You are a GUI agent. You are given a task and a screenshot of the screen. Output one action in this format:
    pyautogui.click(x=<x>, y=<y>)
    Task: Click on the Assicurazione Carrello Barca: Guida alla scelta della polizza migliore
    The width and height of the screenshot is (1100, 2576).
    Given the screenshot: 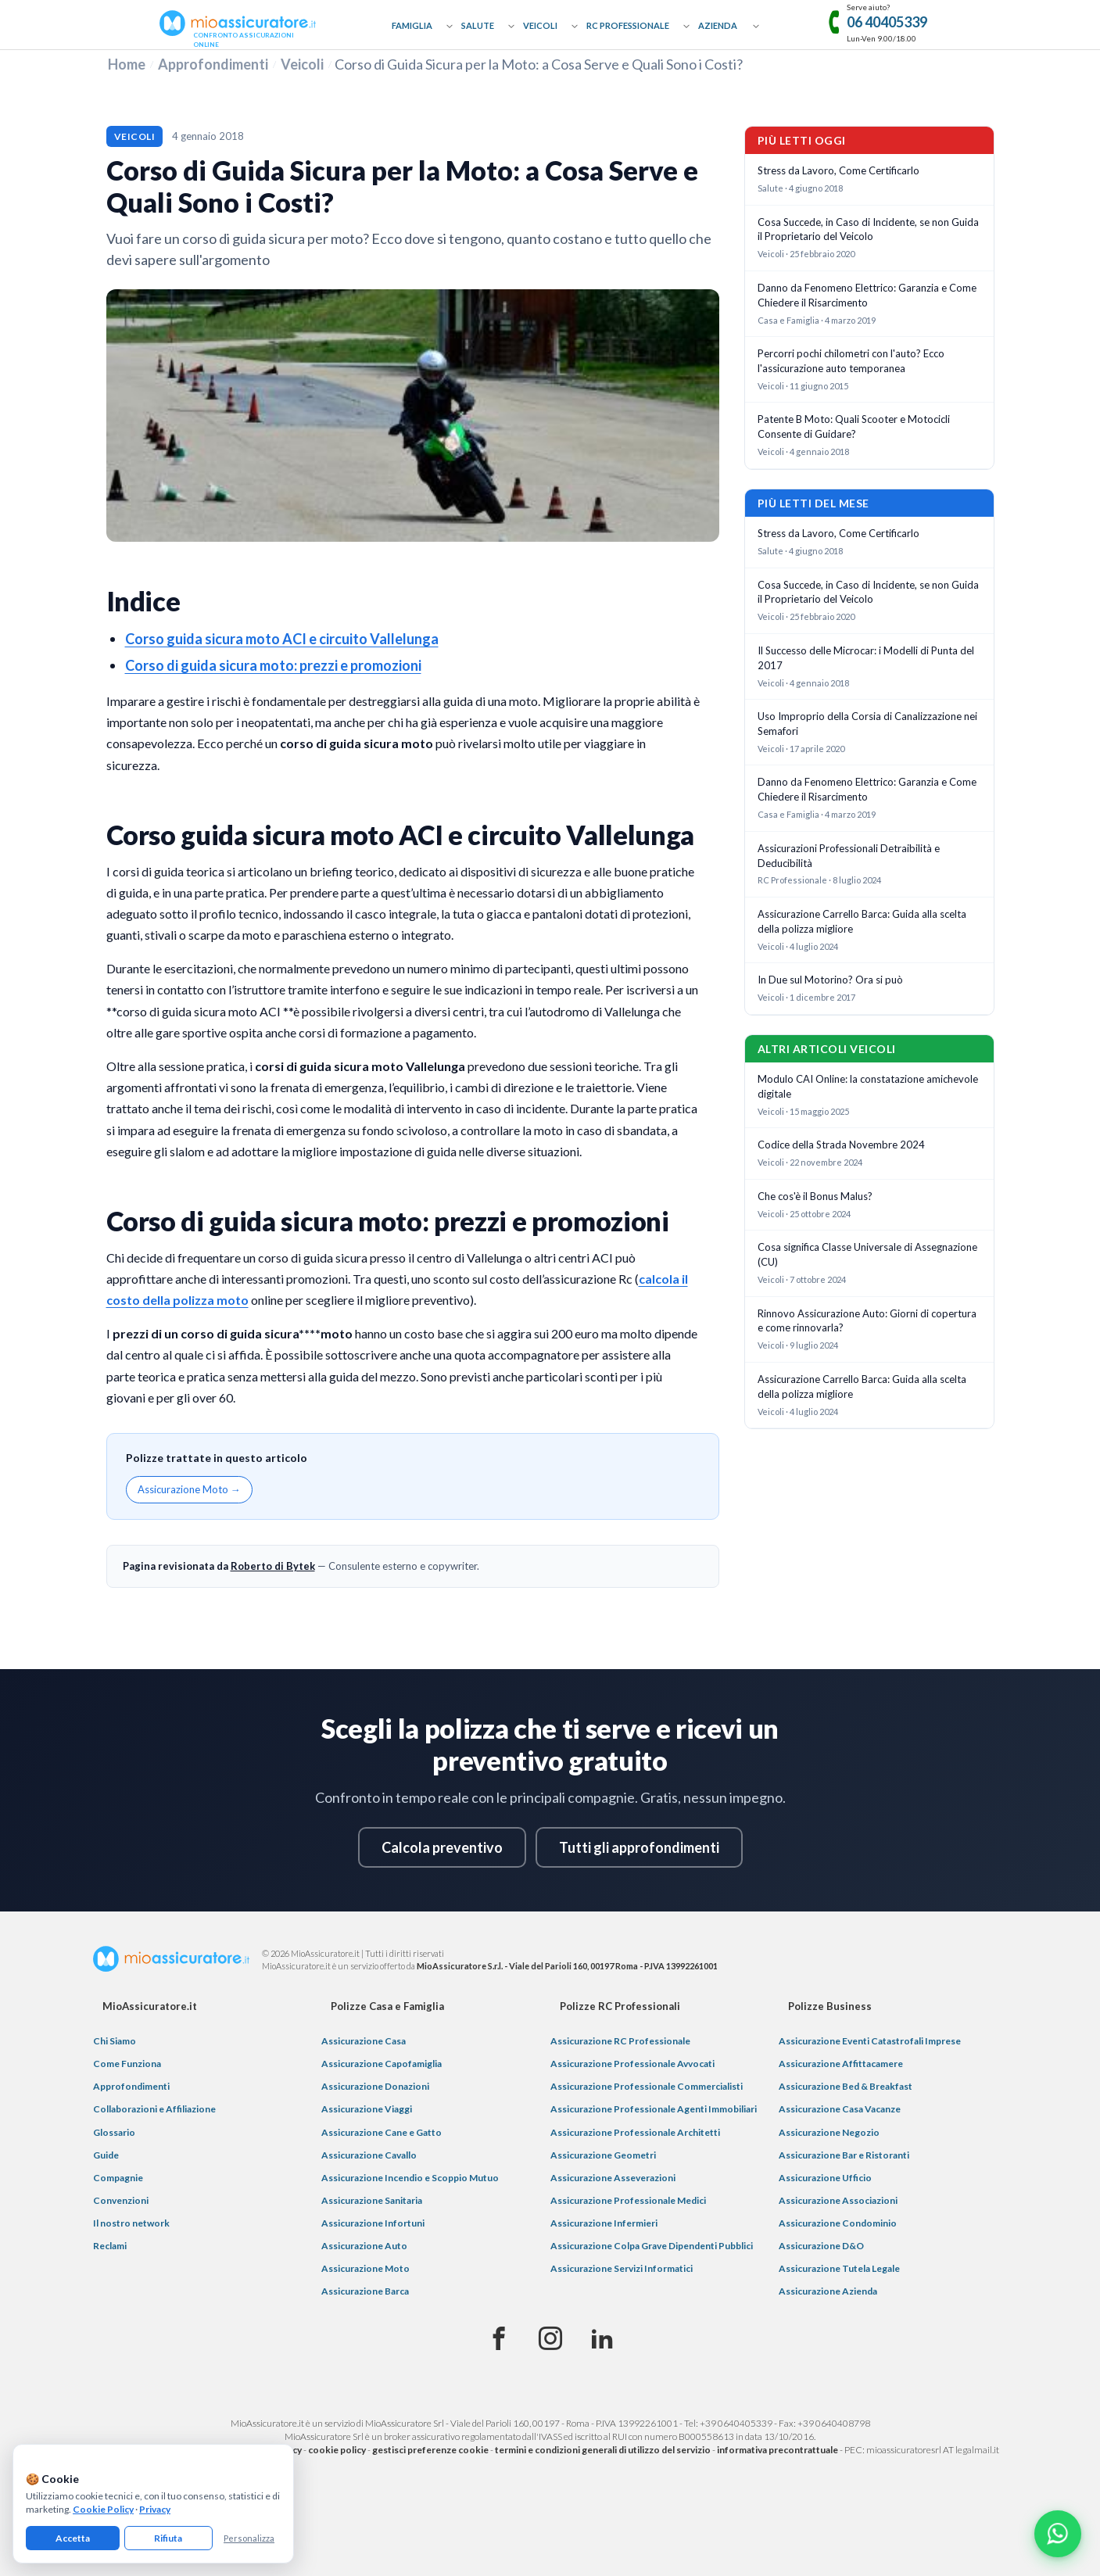 What is the action you would take?
    pyautogui.click(x=862, y=921)
    